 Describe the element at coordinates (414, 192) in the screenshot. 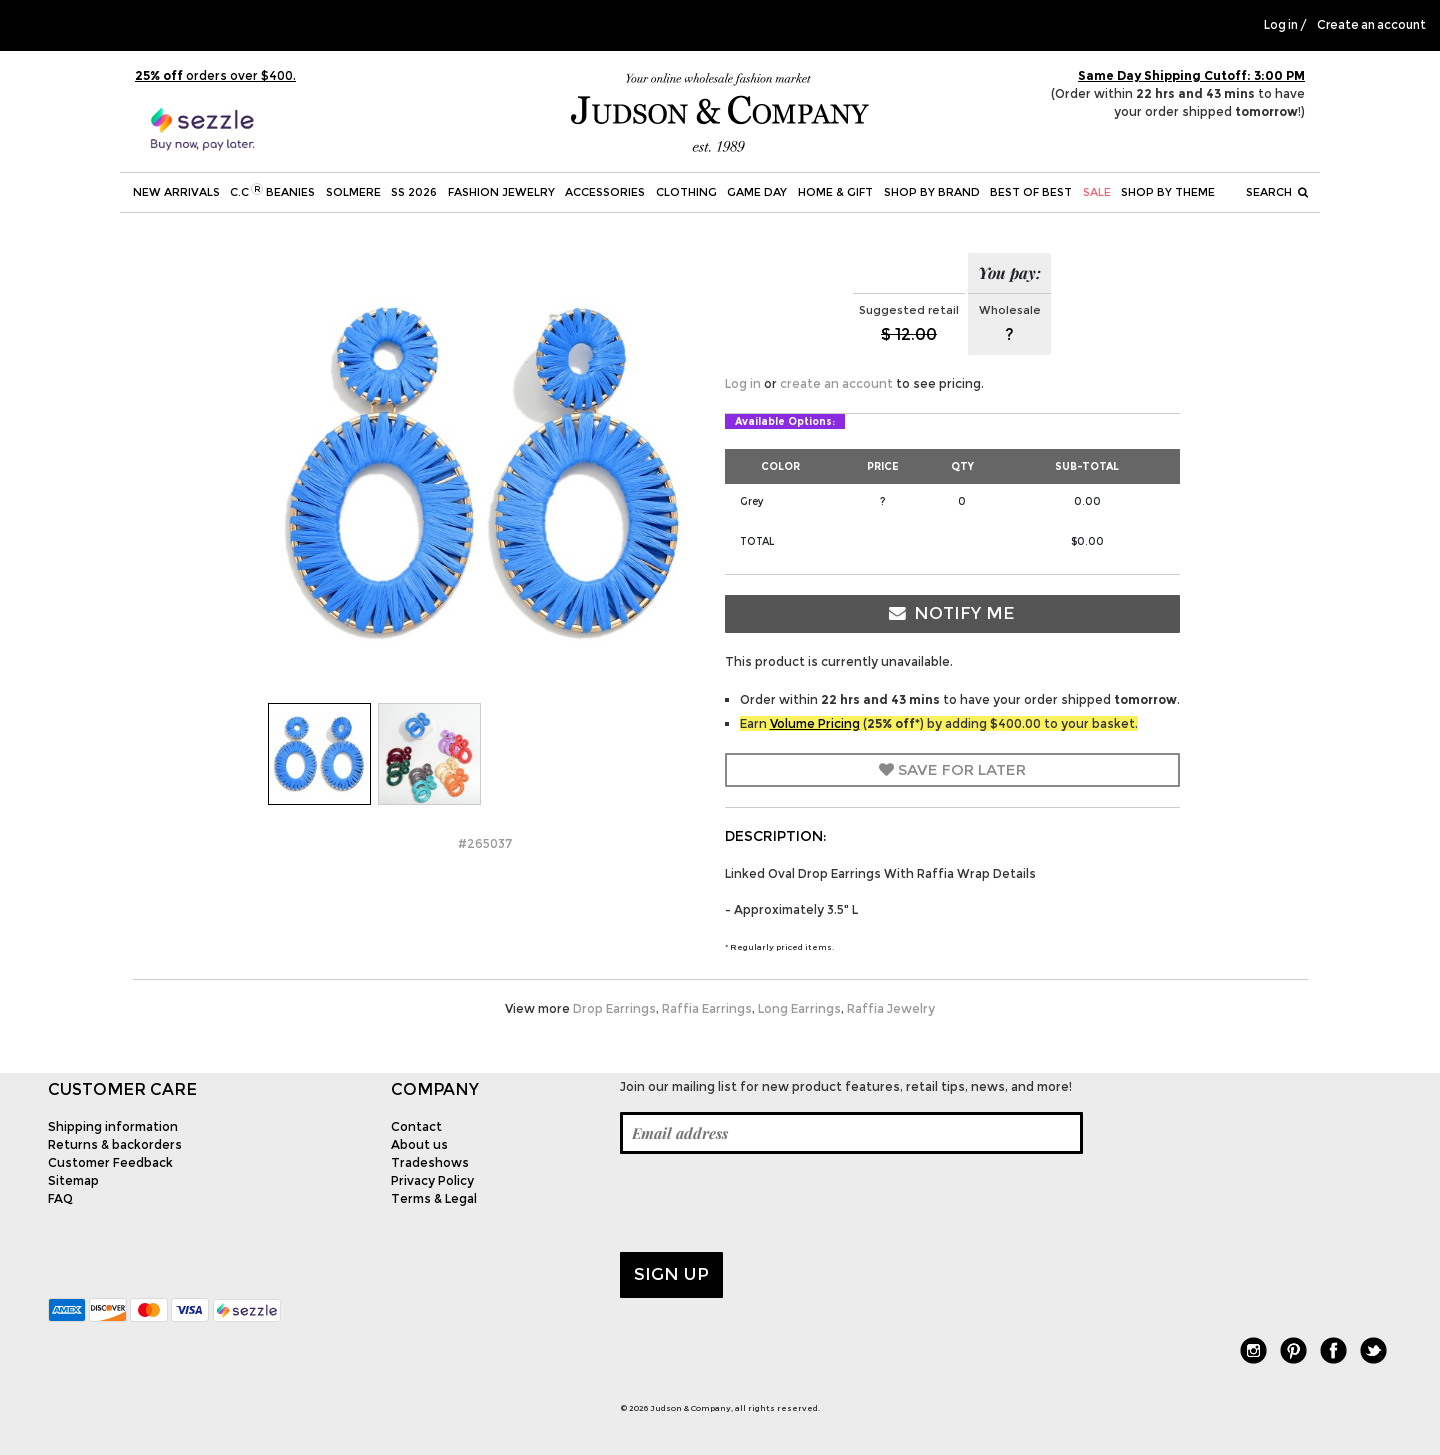

I see `SS 2026` at that location.